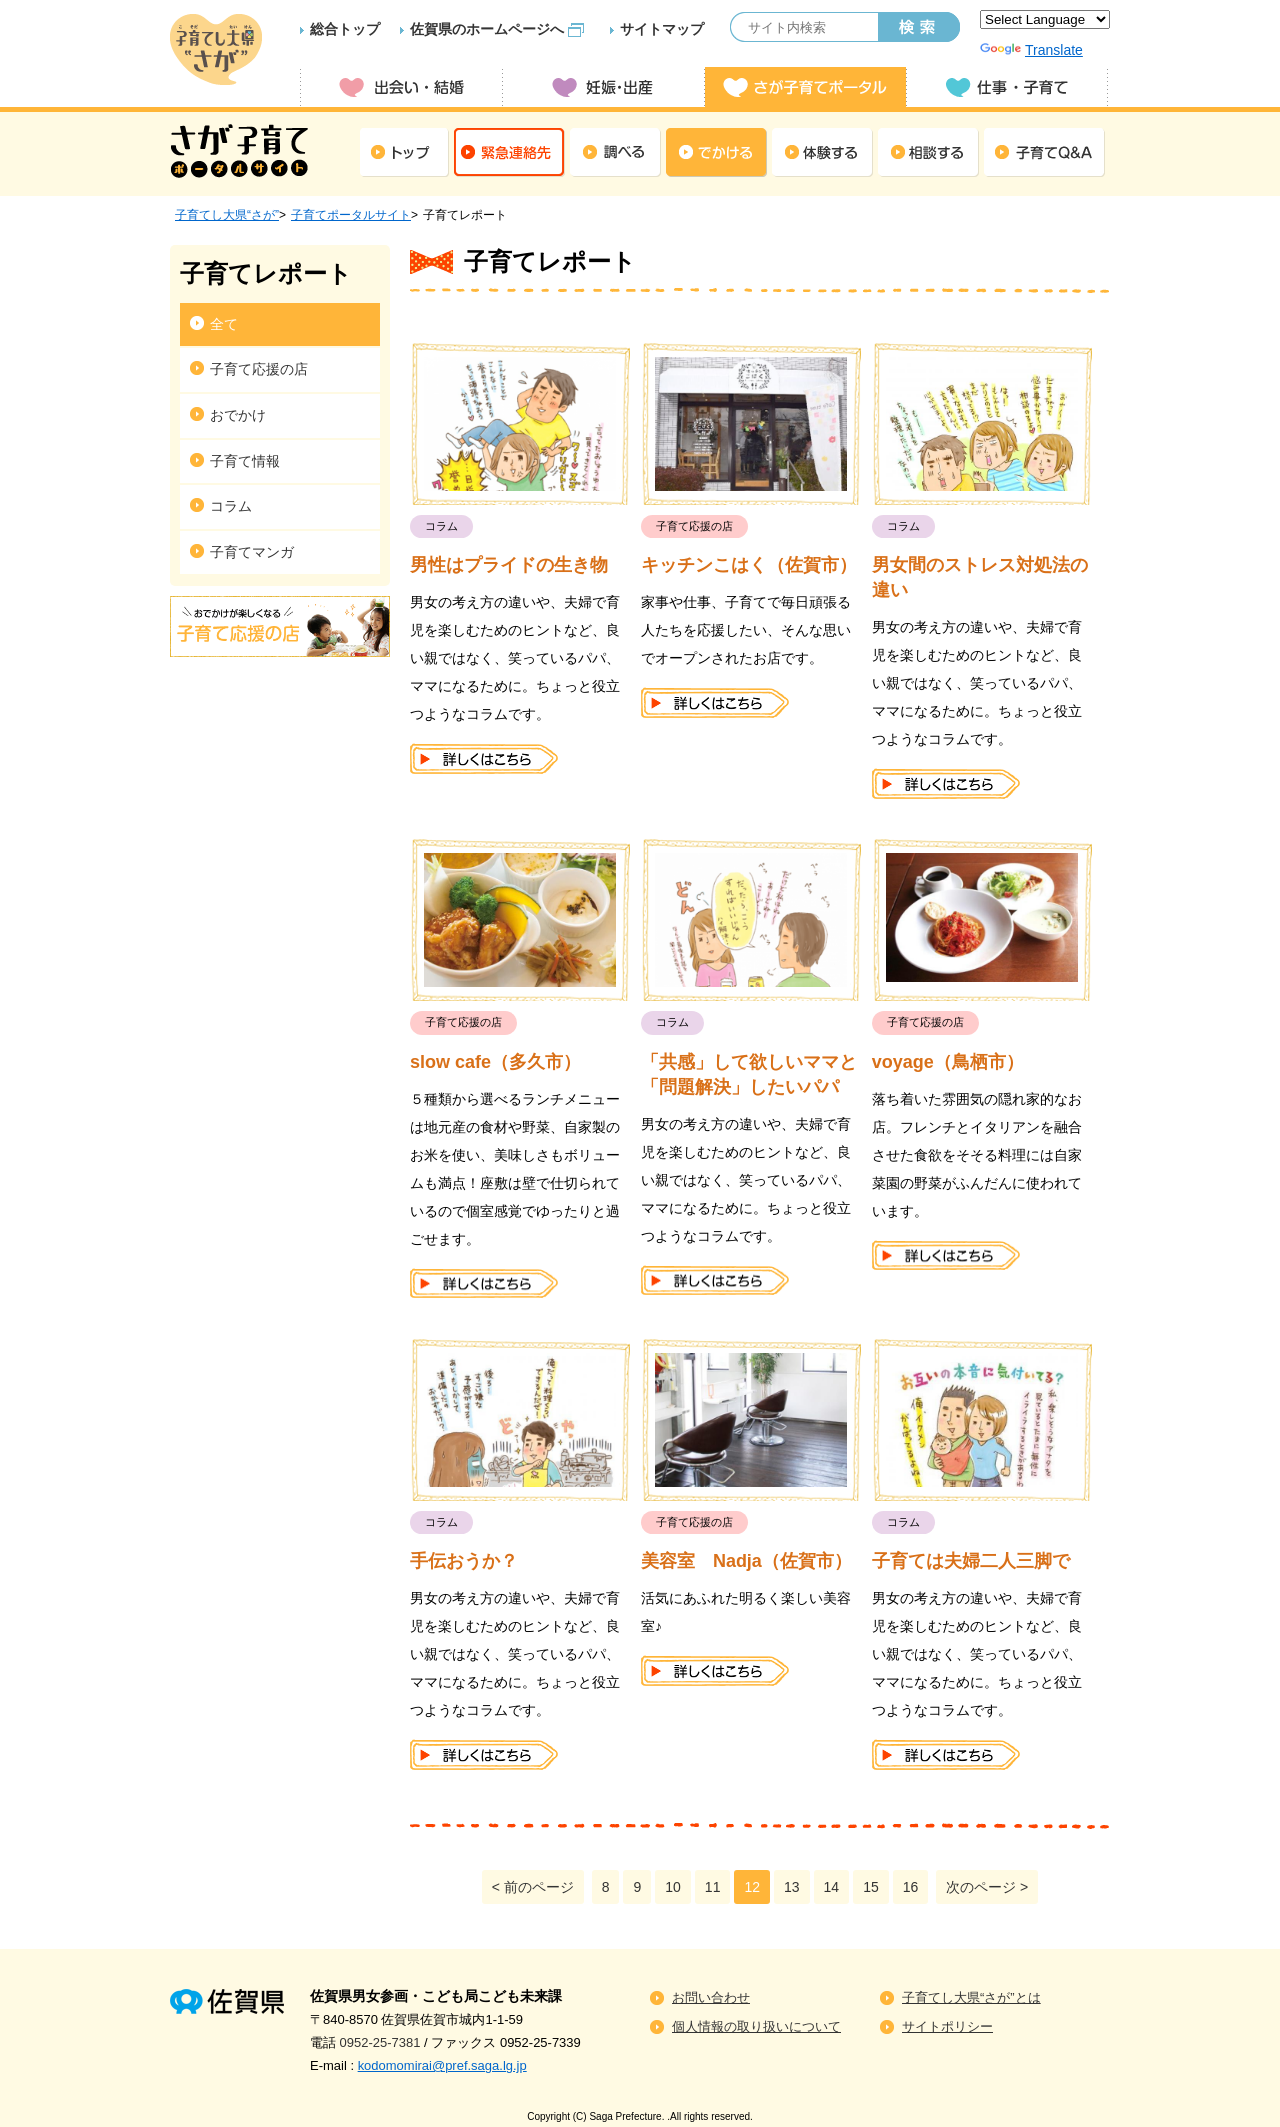 The image size is (1280, 2127). I want to click on 子育てポータルサイト, so click(351, 215).